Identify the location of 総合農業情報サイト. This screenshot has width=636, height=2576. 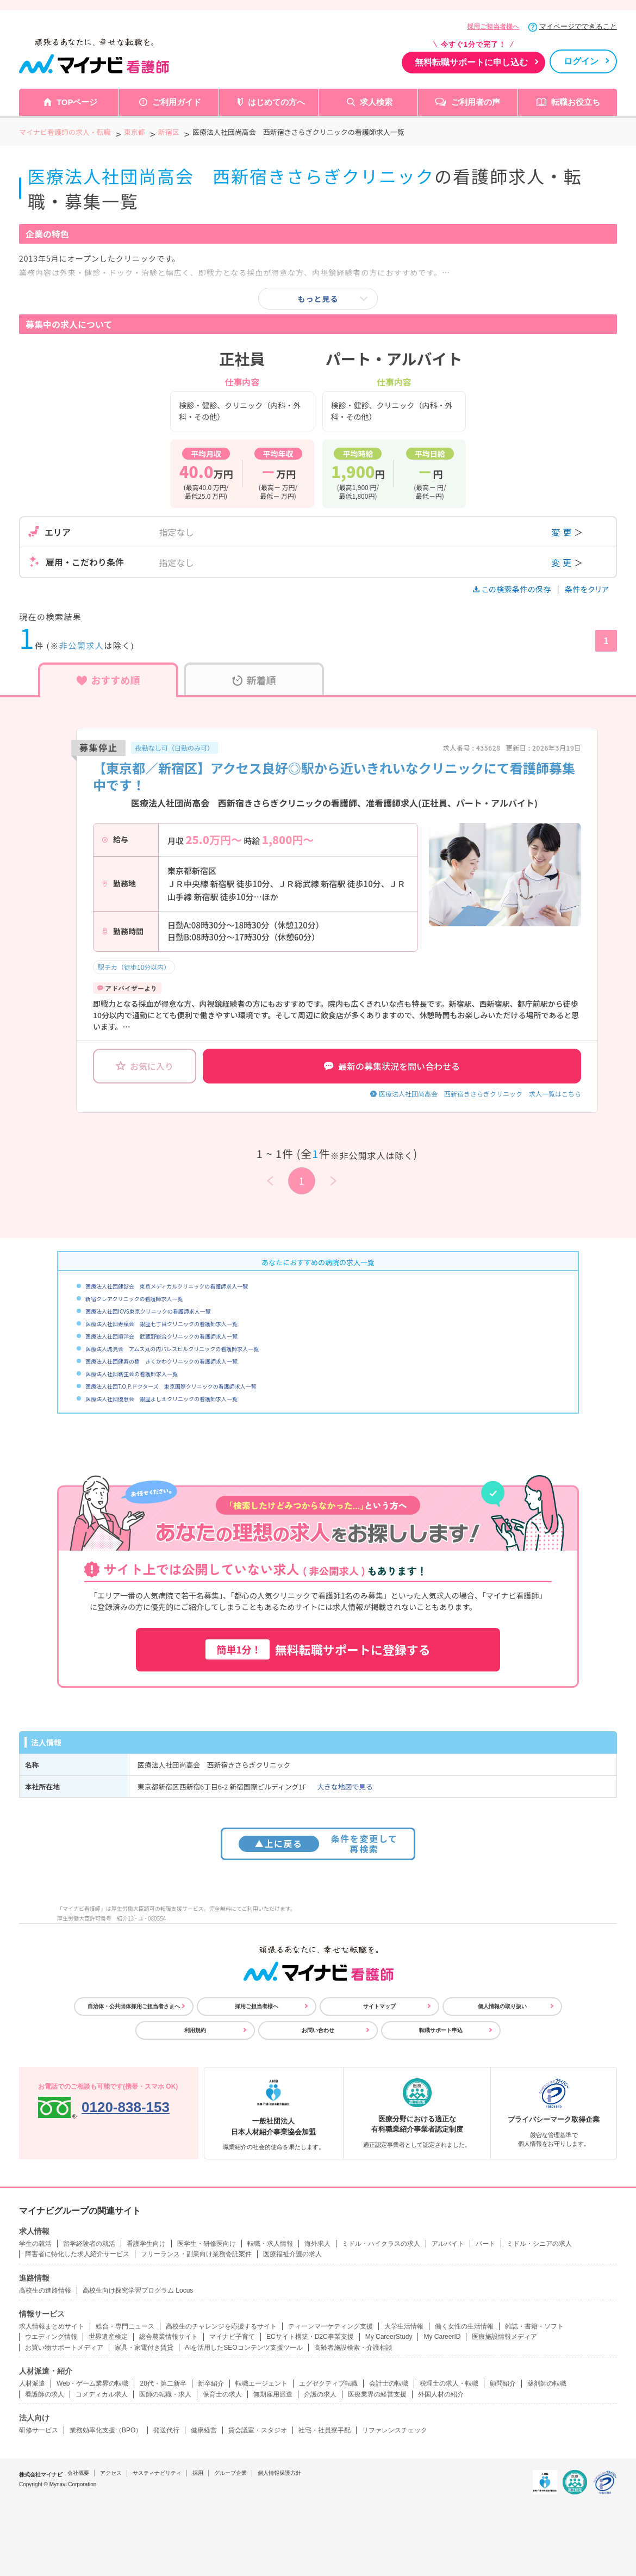
(168, 2336).